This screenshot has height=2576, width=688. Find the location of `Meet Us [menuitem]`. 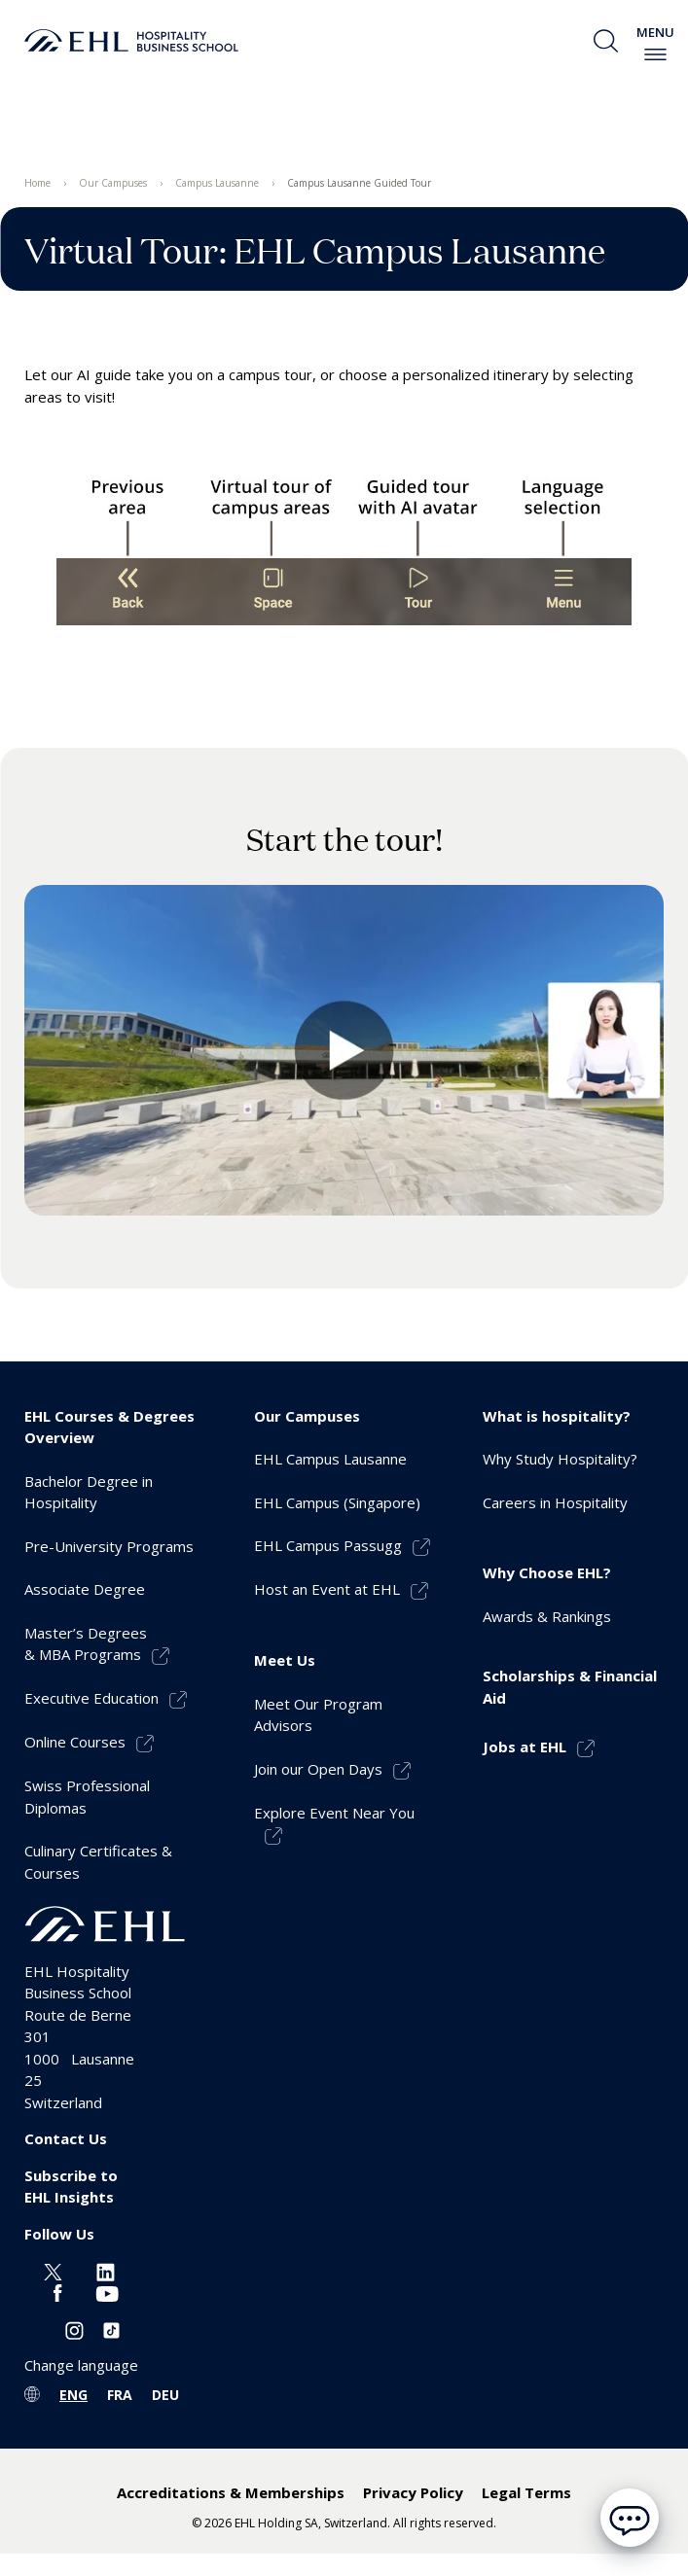

Meet Us [menuitem] is located at coordinates (284, 1660).